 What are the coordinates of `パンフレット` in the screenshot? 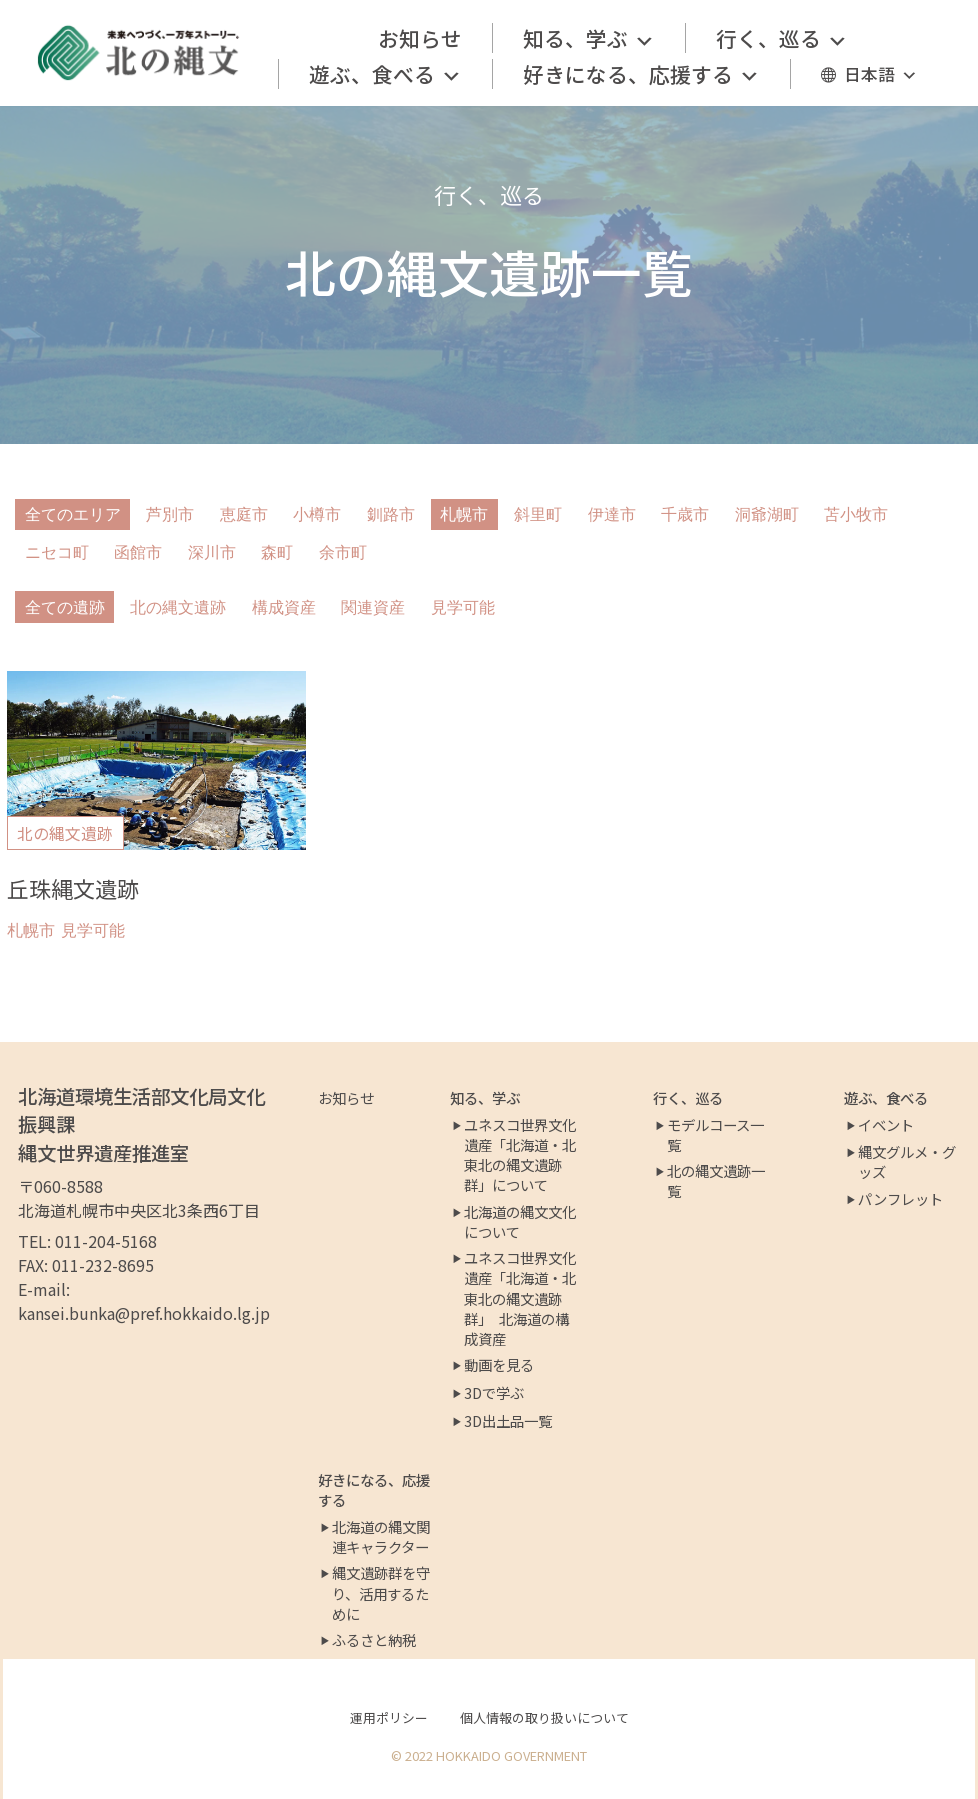 It's located at (900, 1199).